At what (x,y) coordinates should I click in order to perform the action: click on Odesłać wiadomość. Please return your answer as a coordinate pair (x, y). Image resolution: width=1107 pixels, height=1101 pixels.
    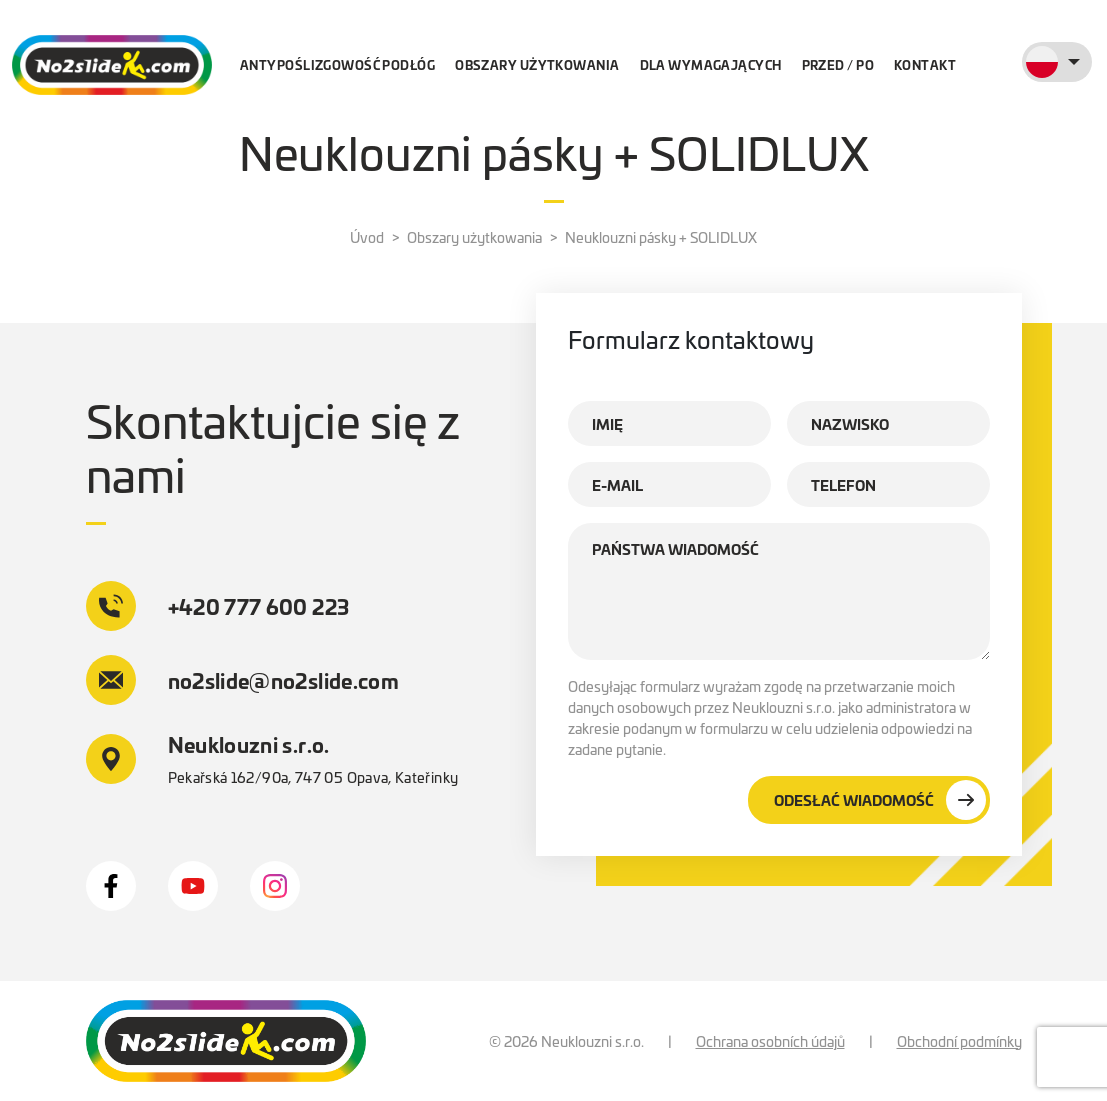
    Looking at the image, I should click on (880, 800).